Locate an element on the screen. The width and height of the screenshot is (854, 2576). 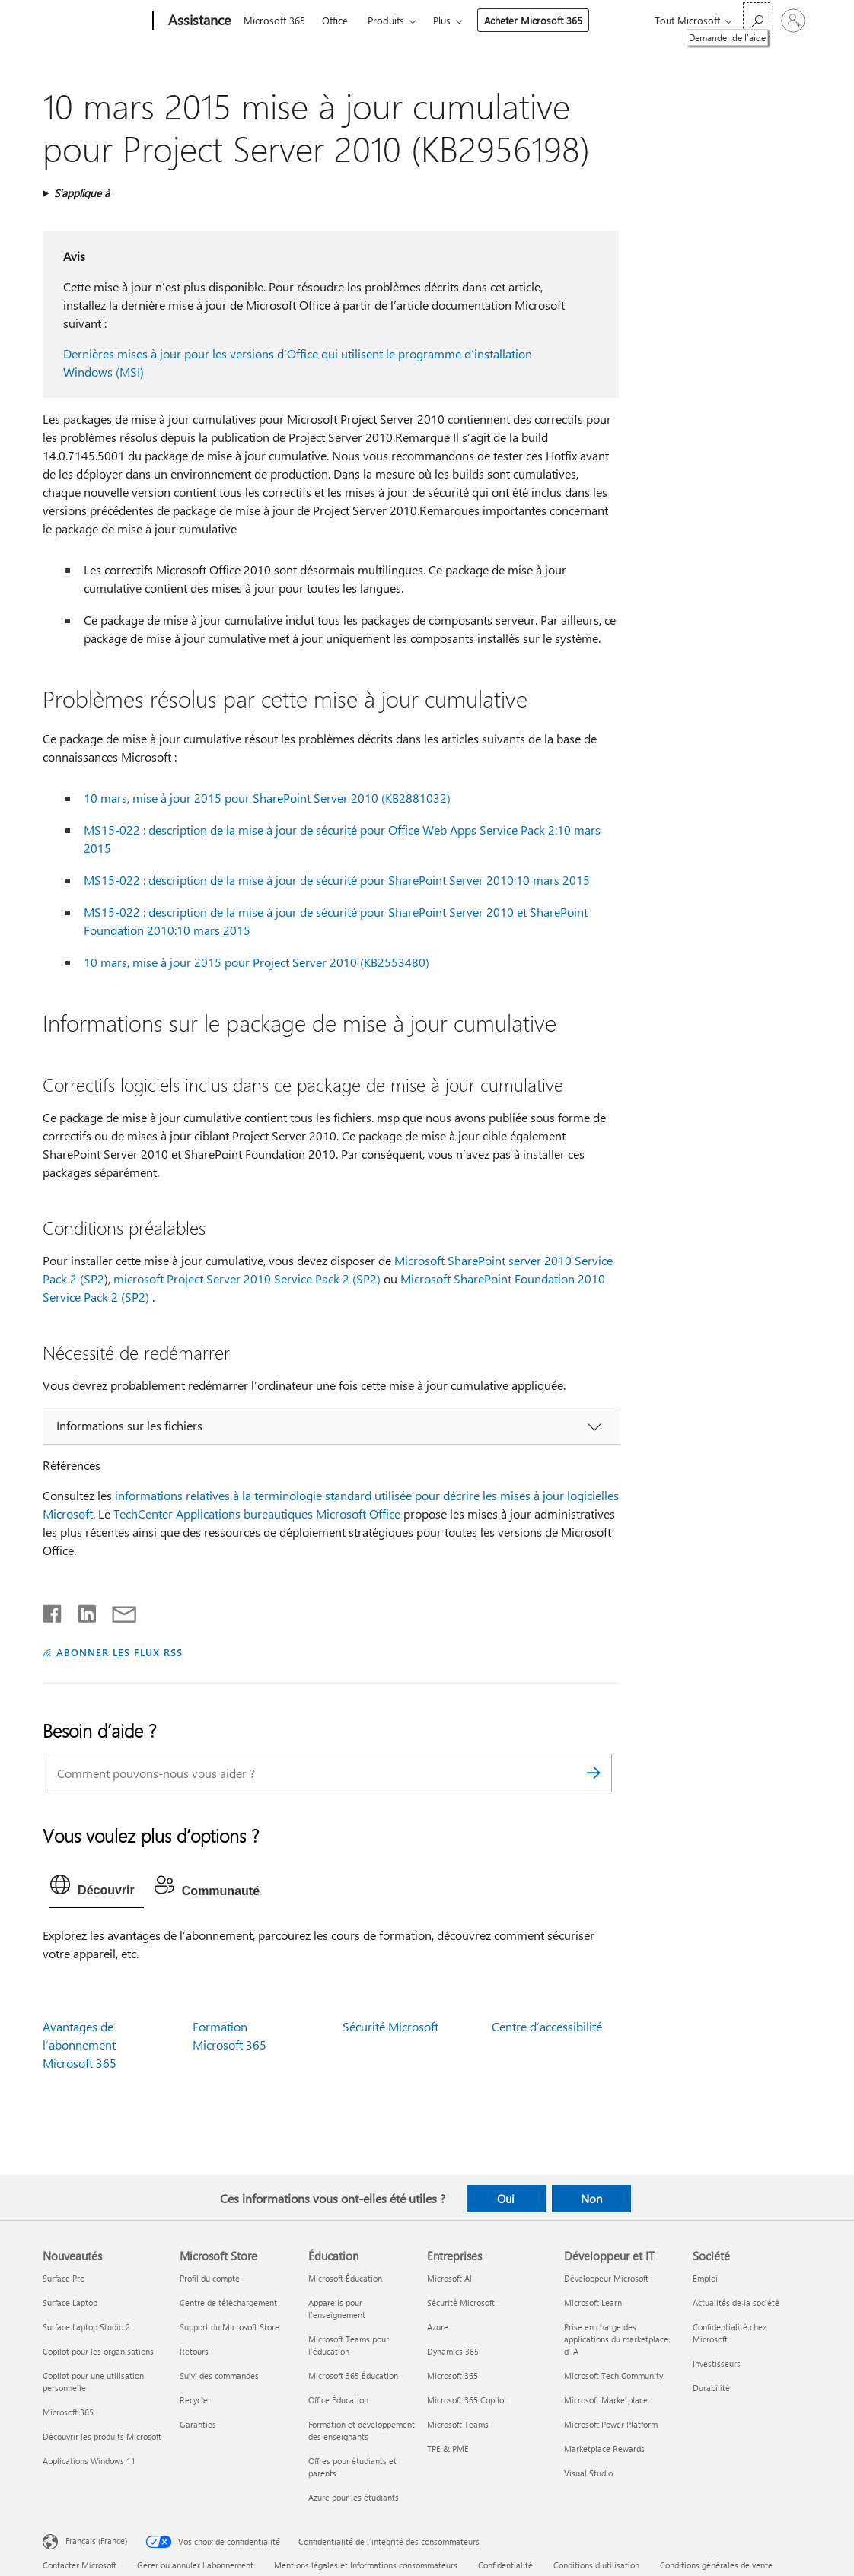
[Assistance] is located at coordinates (198, 21).